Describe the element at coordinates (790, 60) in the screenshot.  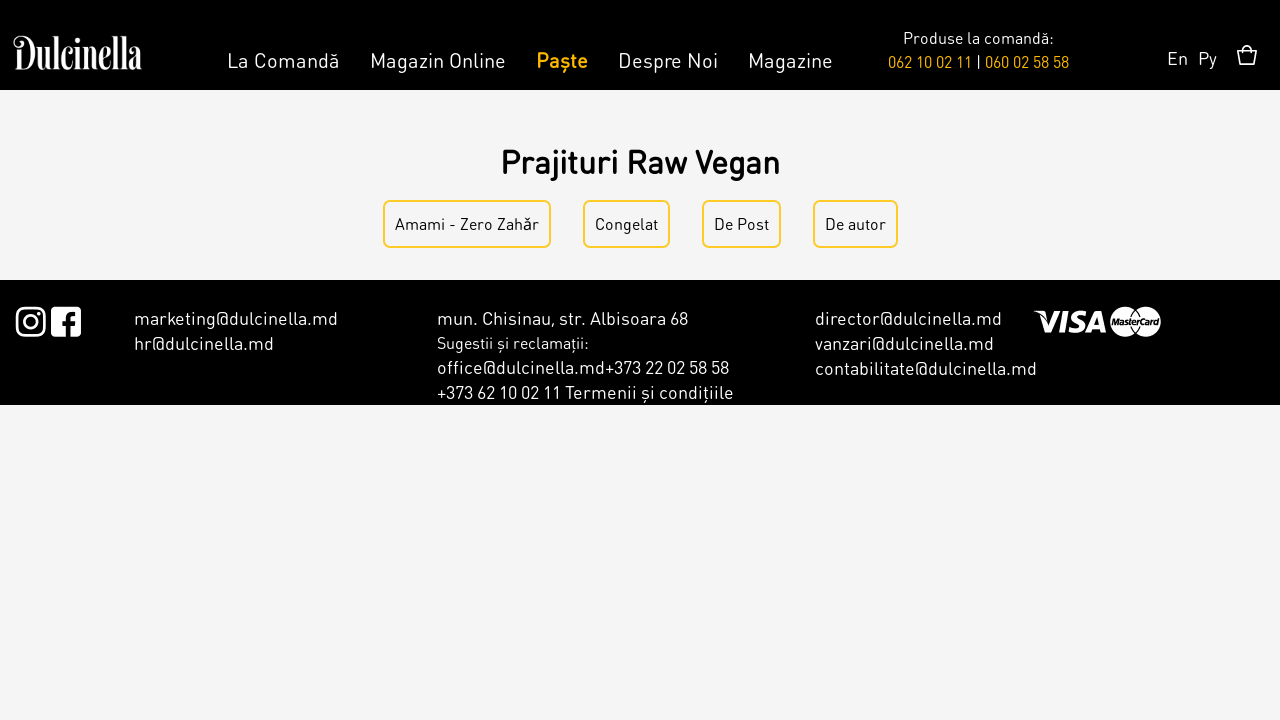
I see `Magazine` at that location.